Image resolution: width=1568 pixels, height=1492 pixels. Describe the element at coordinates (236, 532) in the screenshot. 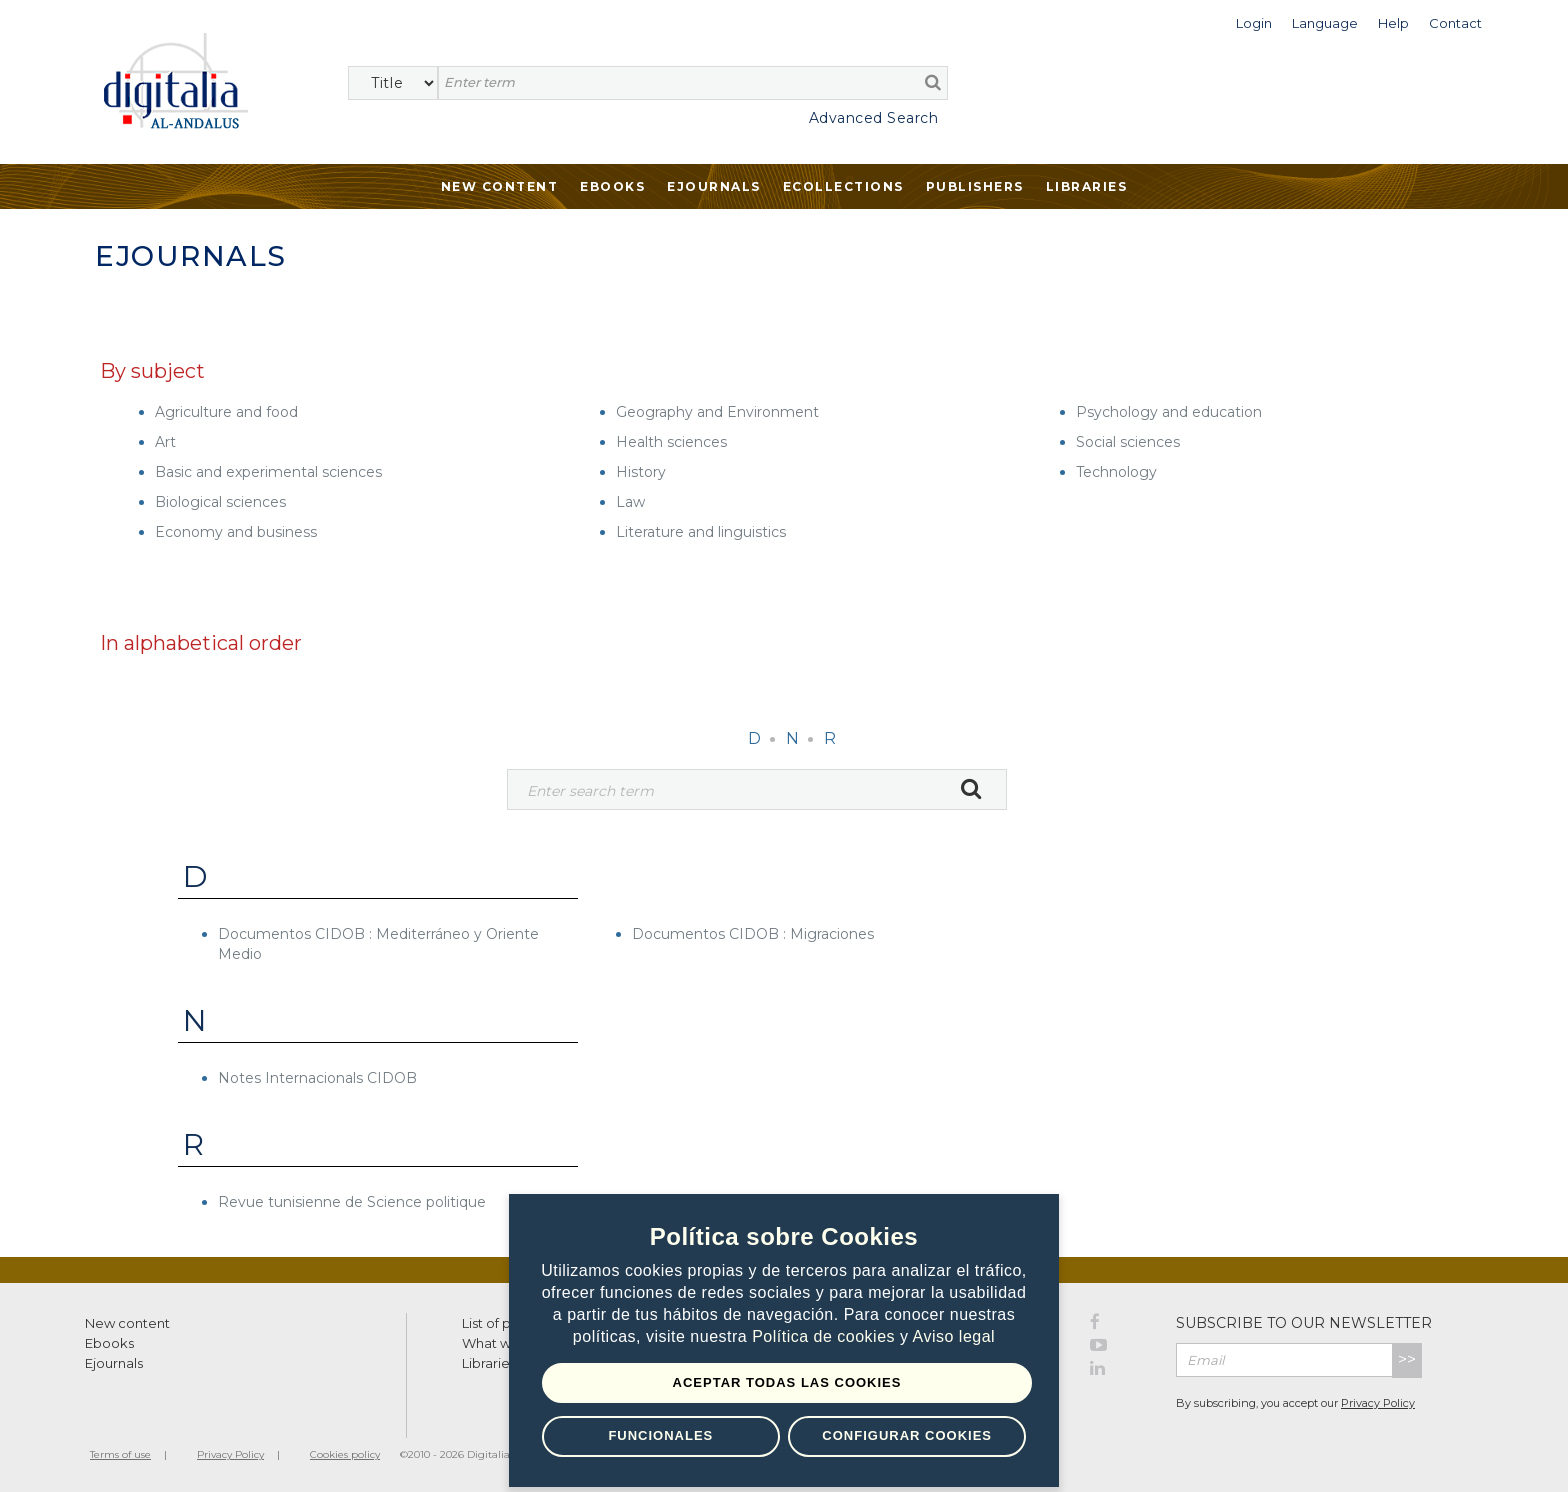

I see `Economy and business` at that location.